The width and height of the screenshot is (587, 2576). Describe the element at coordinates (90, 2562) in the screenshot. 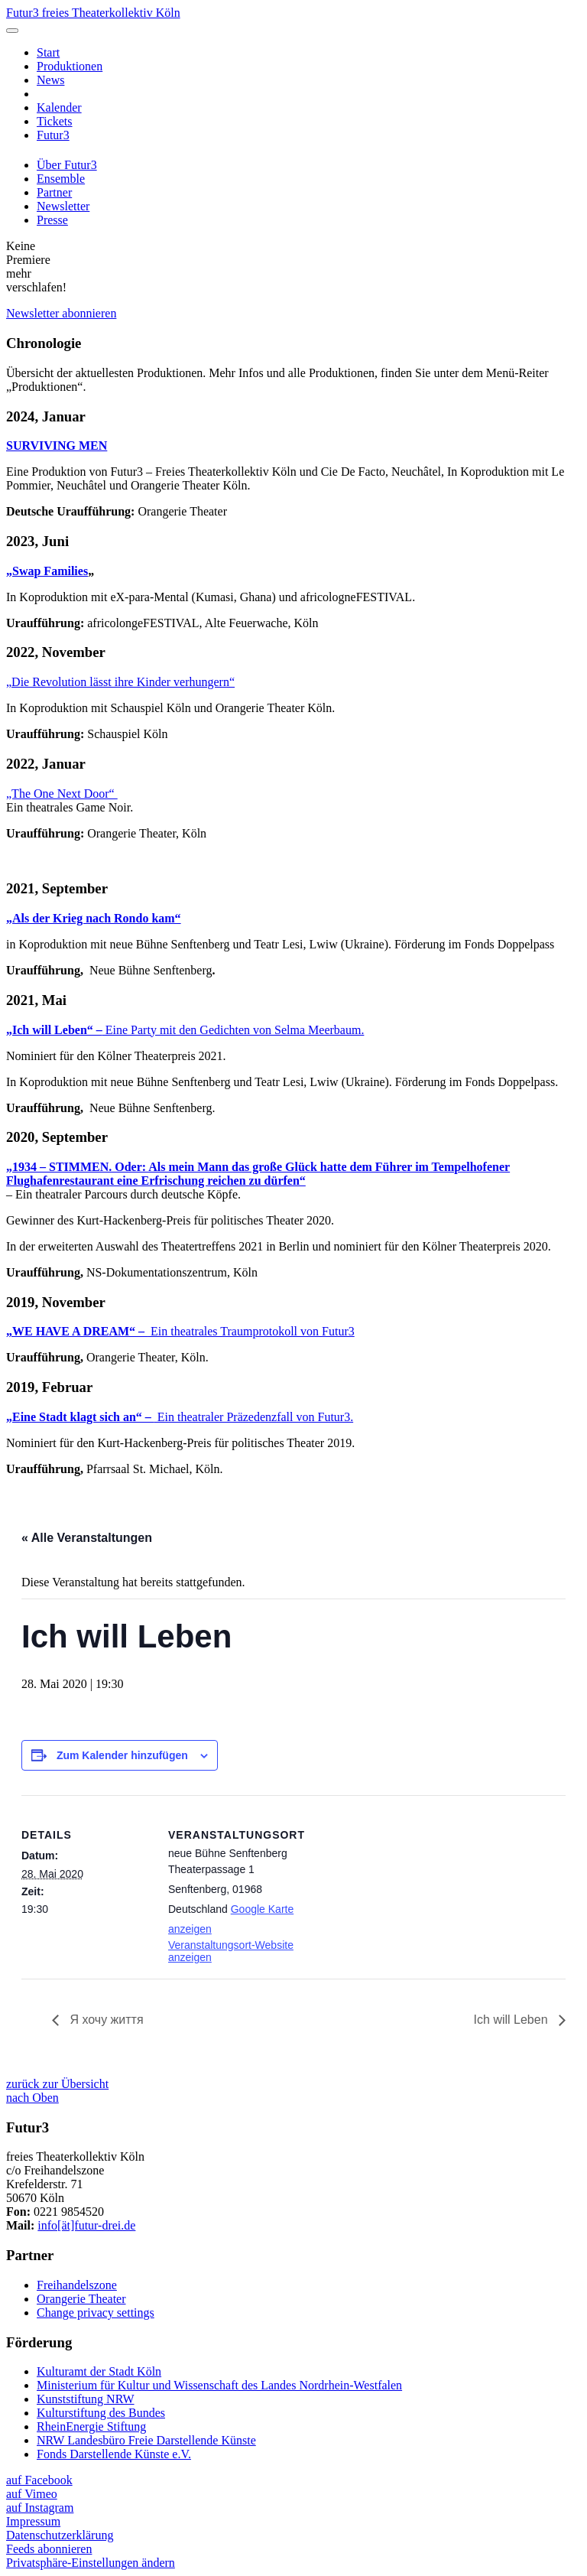

I see `Privatsphäre-Einstellungen ändern` at that location.